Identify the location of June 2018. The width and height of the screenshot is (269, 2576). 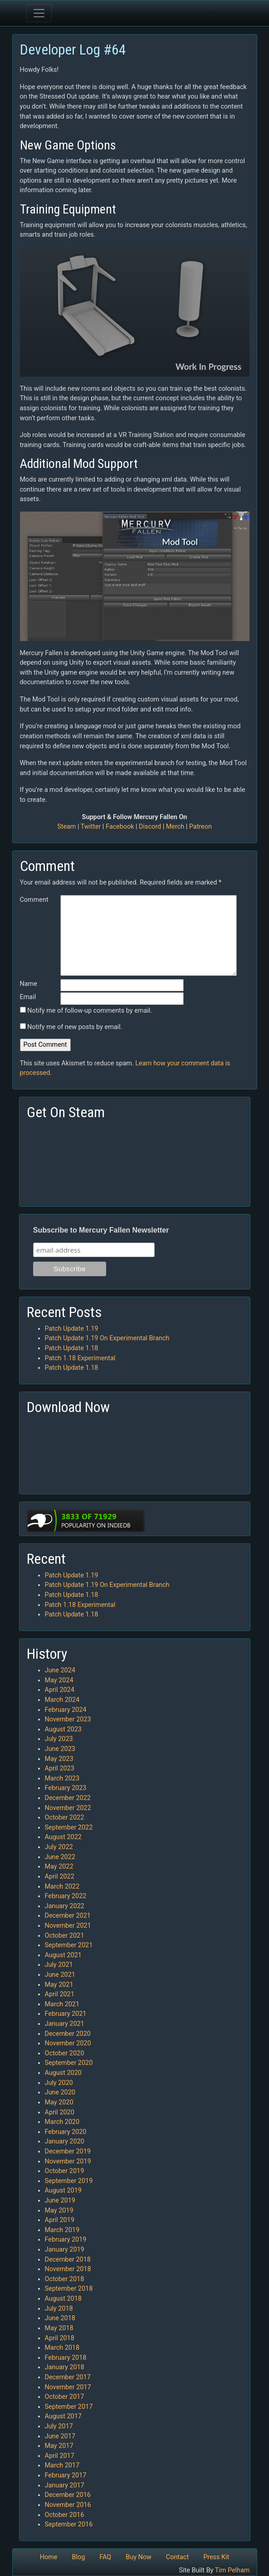
(60, 2318).